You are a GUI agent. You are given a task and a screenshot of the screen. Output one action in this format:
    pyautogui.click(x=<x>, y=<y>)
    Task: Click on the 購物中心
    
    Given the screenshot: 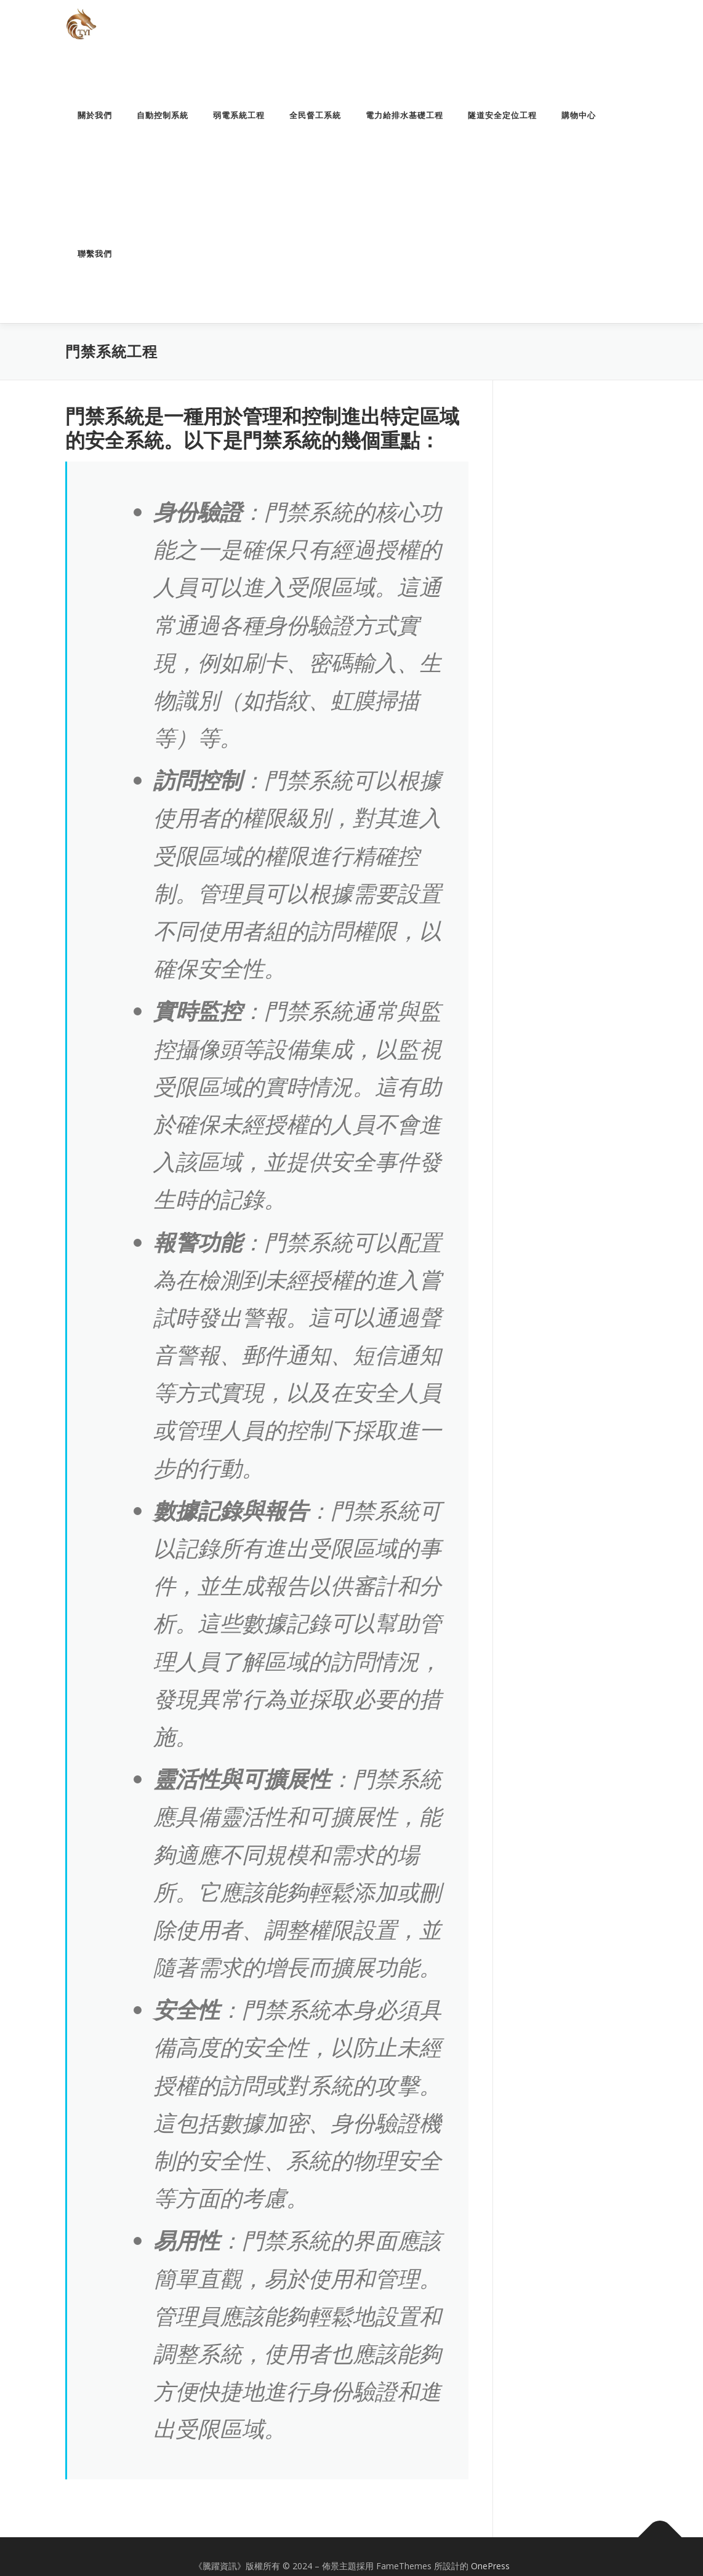 What is the action you would take?
    pyautogui.click(x=578, y=115)
    